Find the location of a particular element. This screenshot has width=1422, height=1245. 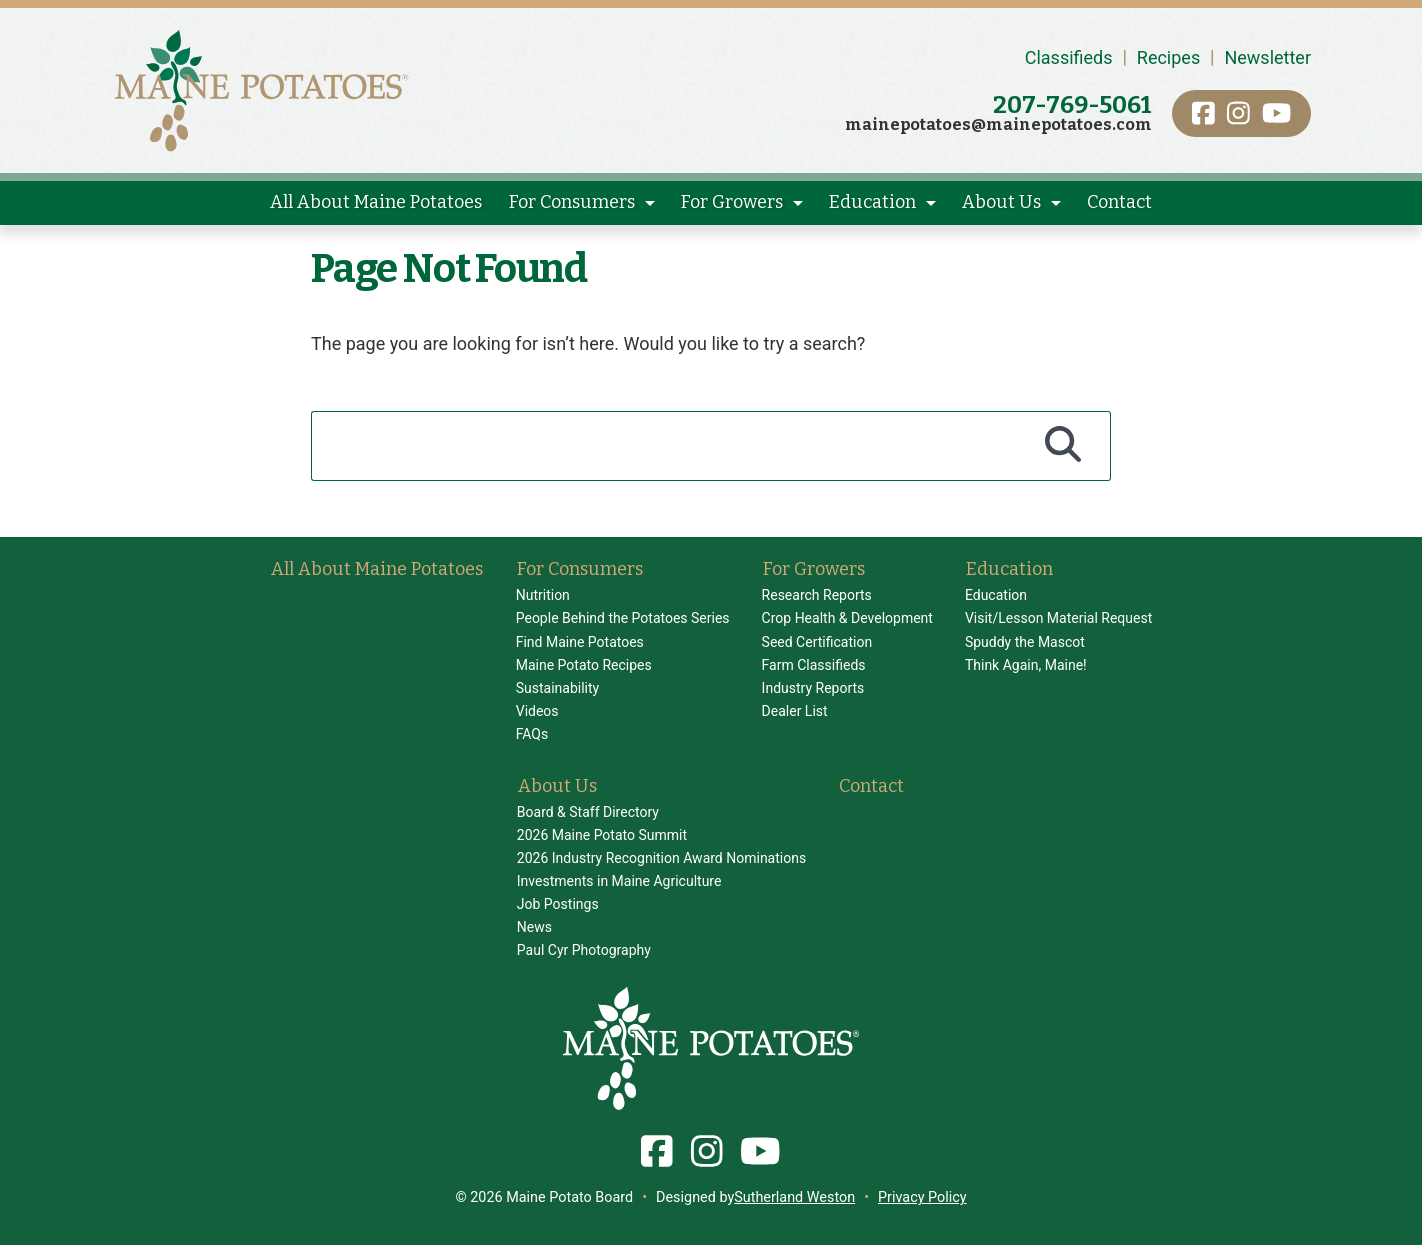

News is located at coordinates (534, 927).